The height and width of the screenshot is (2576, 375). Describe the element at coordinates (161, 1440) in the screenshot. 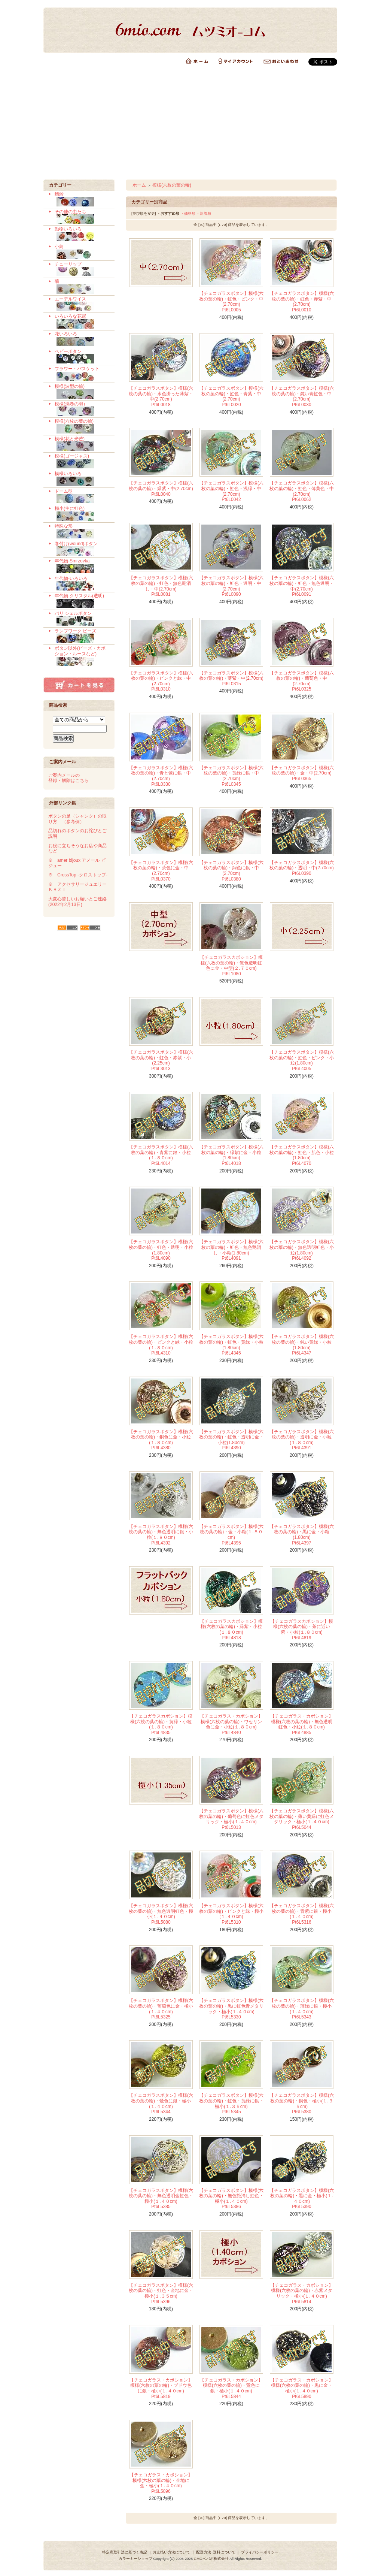

I see `【チェコガラスボタン】模様(六枚の葉の輪)・銅色に金・小粒(１.８０cm) Pt6L4380` at that location.